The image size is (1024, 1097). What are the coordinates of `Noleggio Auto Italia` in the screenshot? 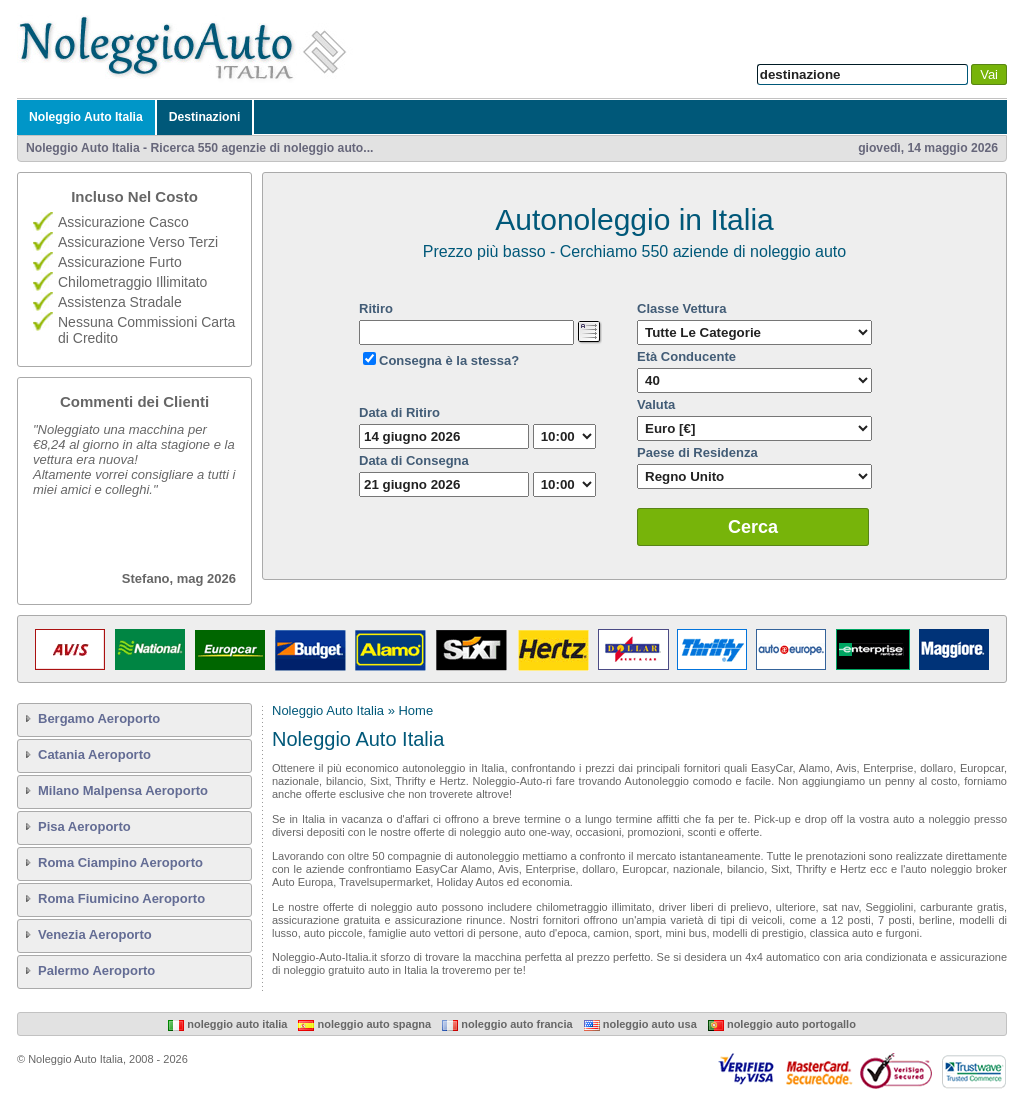 It's located at (86, 117).